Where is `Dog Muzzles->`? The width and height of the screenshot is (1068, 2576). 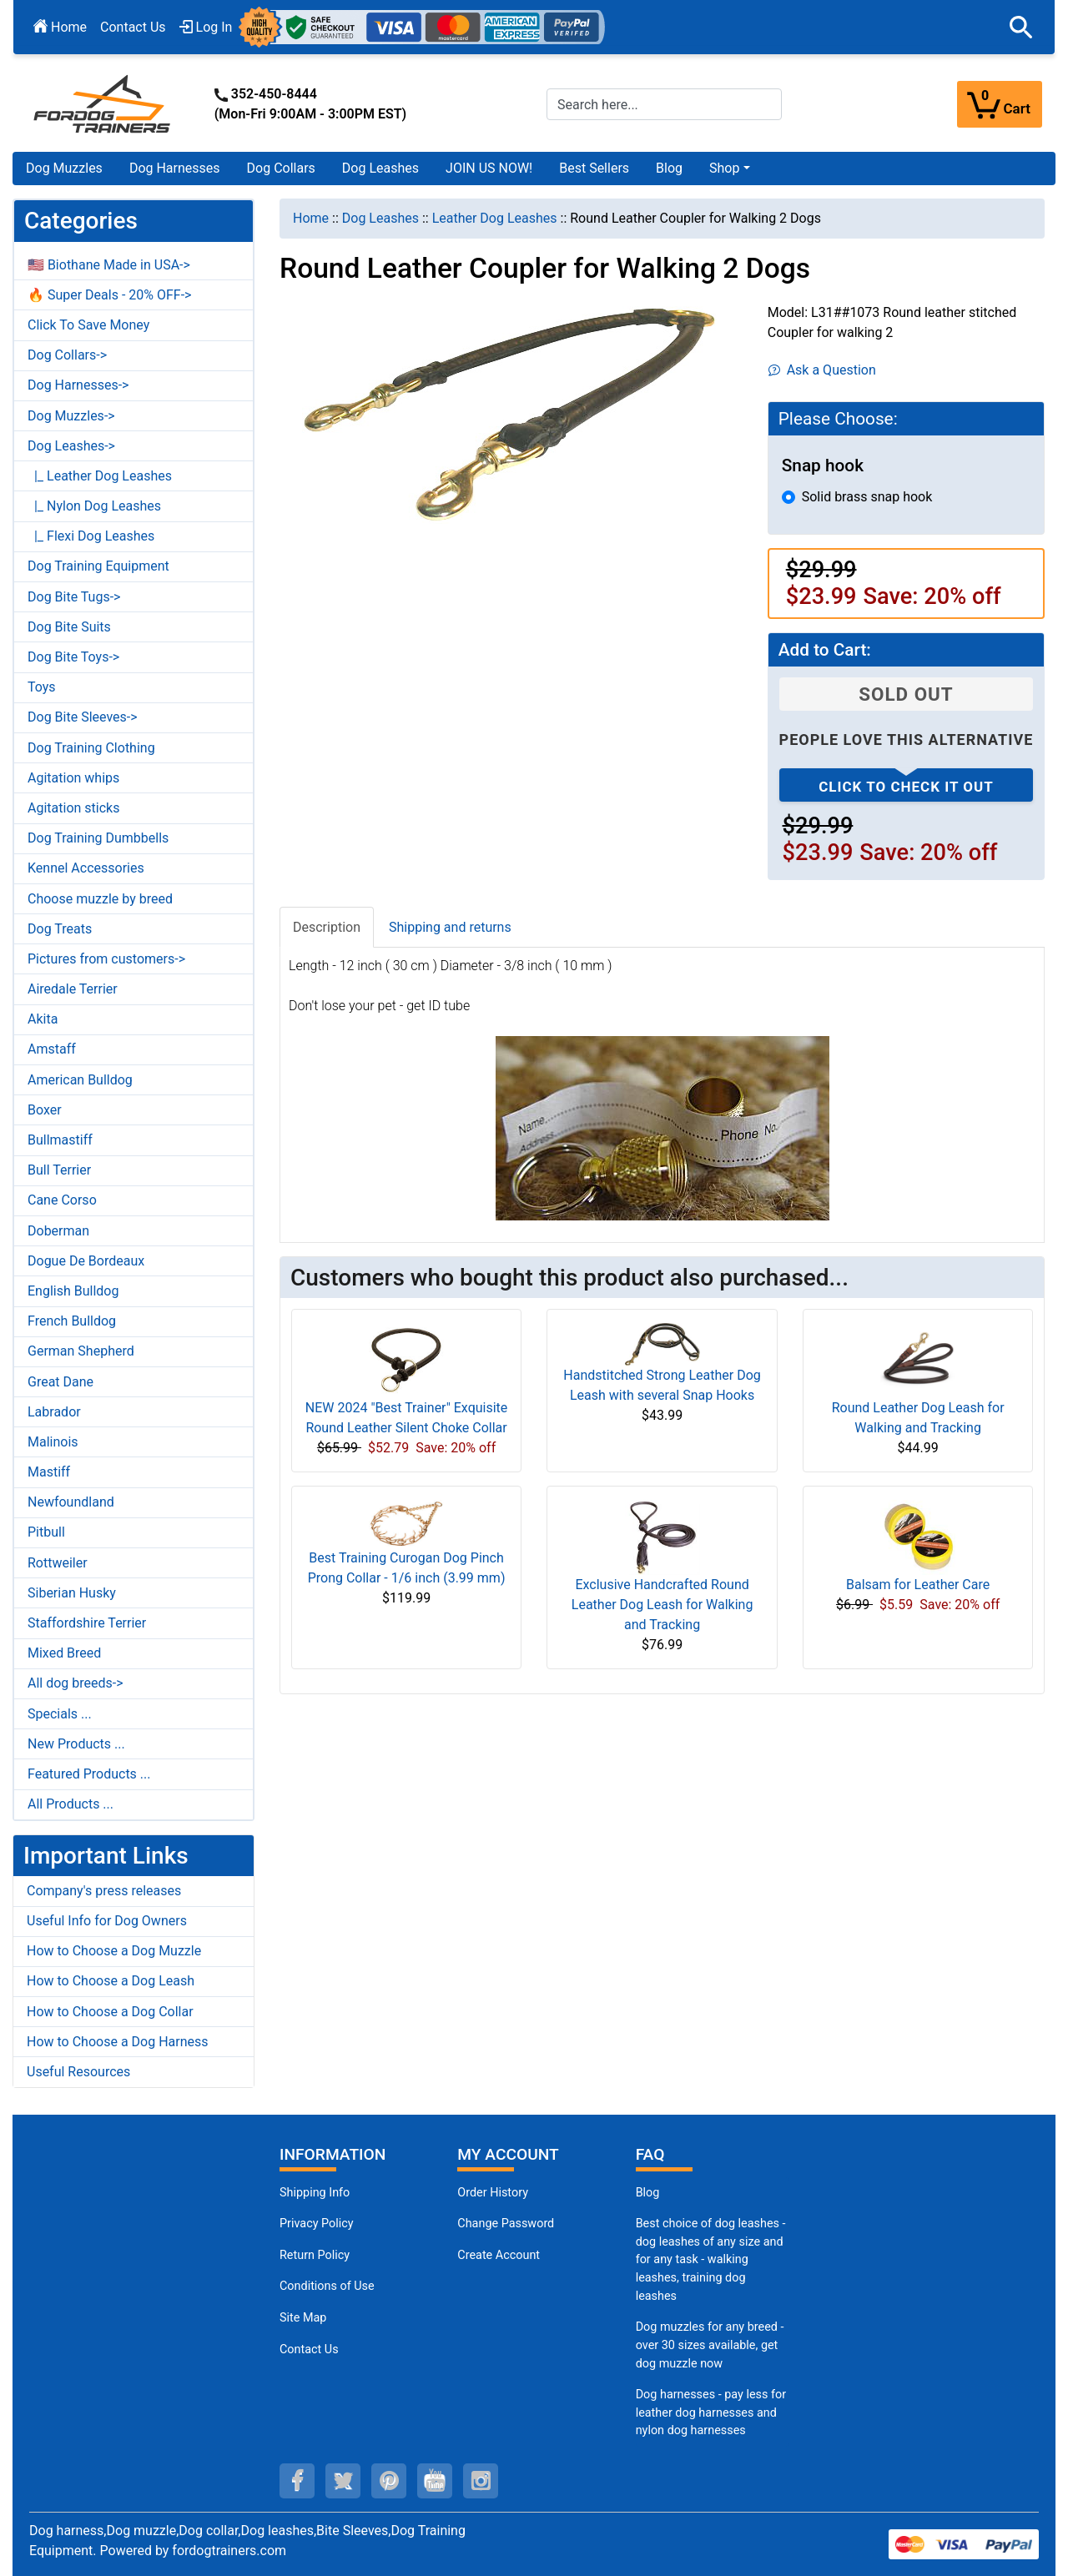 Dog Muzzles-> is located at coordinates (71, 416).